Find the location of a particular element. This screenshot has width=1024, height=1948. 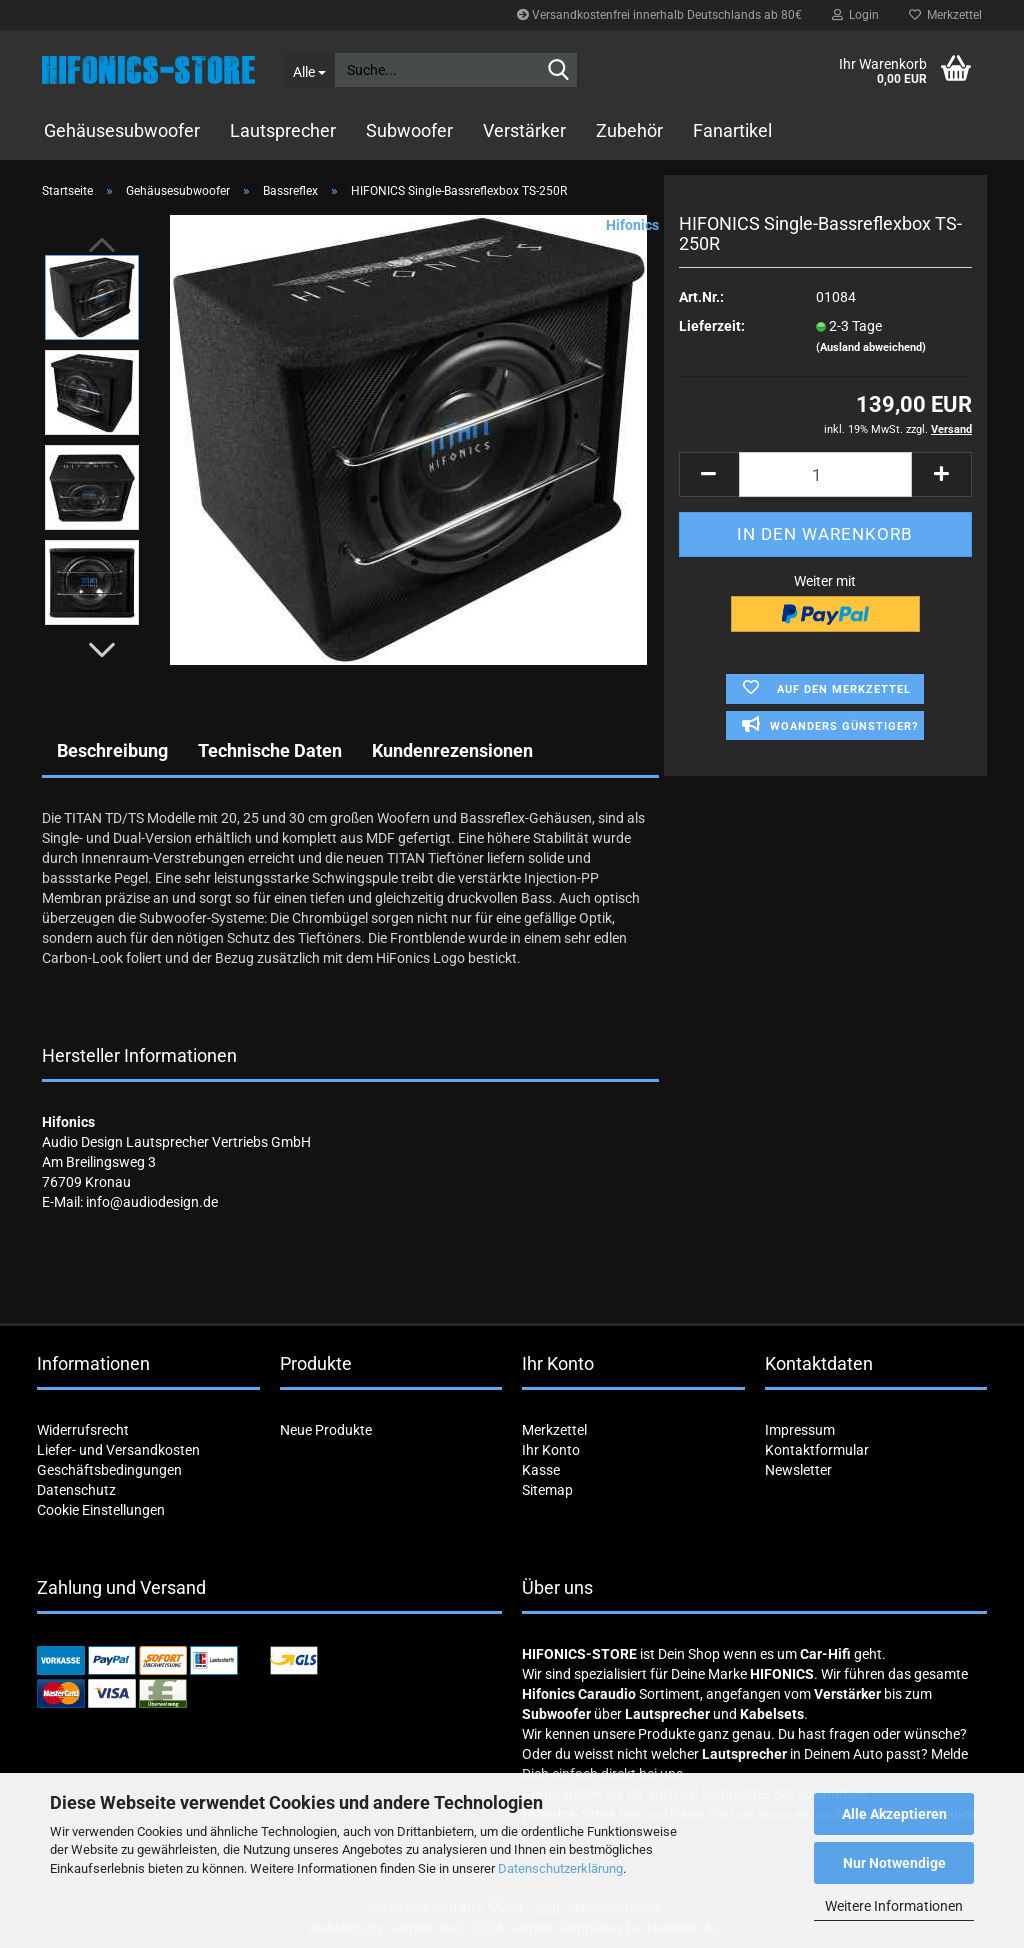

Nur Notwendige is located at coordinates (894, 1863).